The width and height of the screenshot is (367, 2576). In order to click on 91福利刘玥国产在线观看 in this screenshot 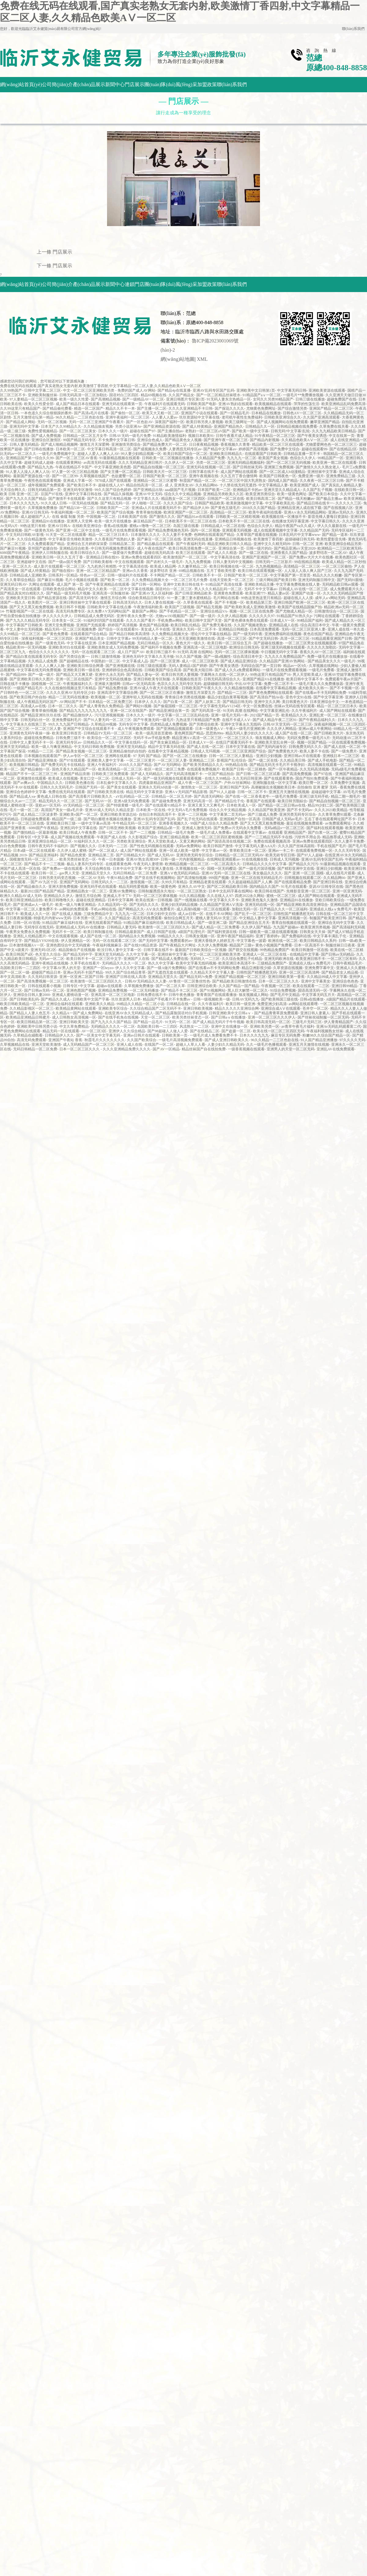, I will do `click(103, 620)`.